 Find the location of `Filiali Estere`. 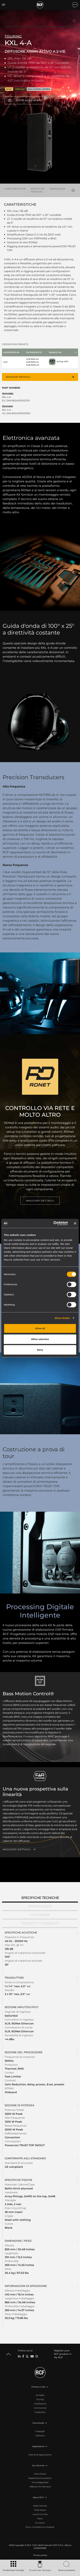

Filiali Estere is located at coordinates (40, 2510).